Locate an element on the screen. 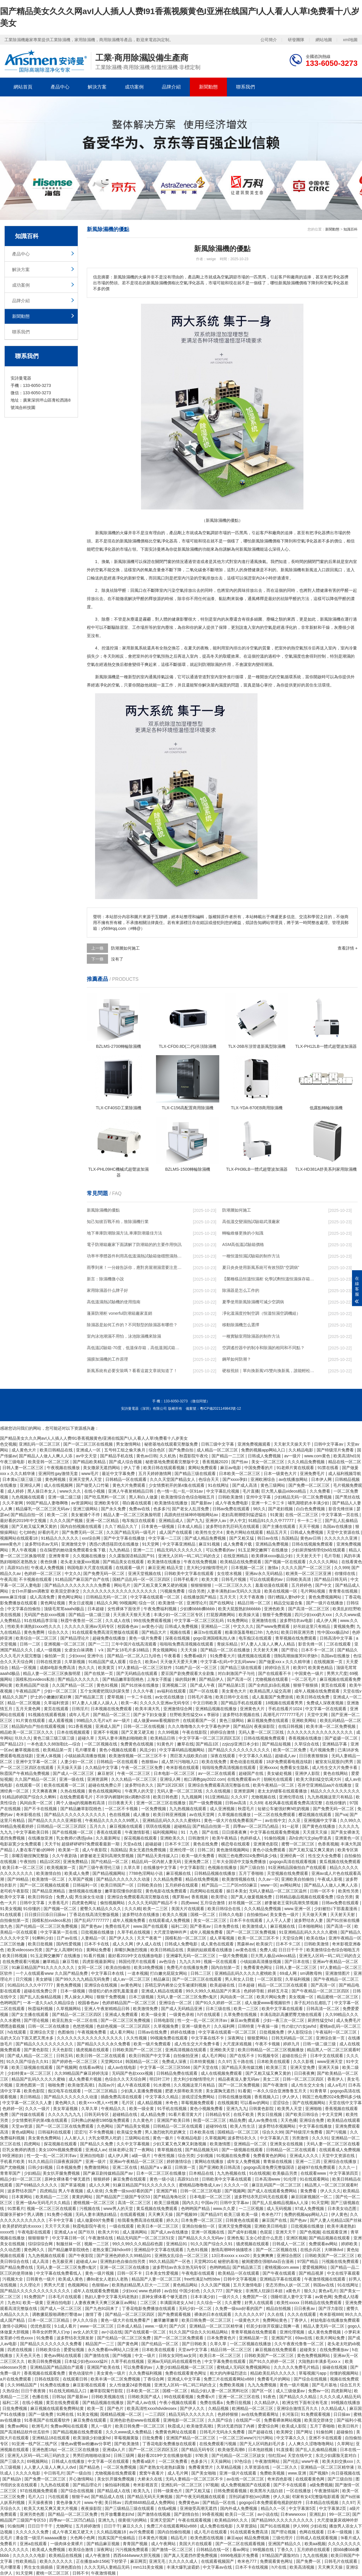 The width and height of the screenshot is (362, 2576). 怡红院av is located at coordinates (276, 2455).